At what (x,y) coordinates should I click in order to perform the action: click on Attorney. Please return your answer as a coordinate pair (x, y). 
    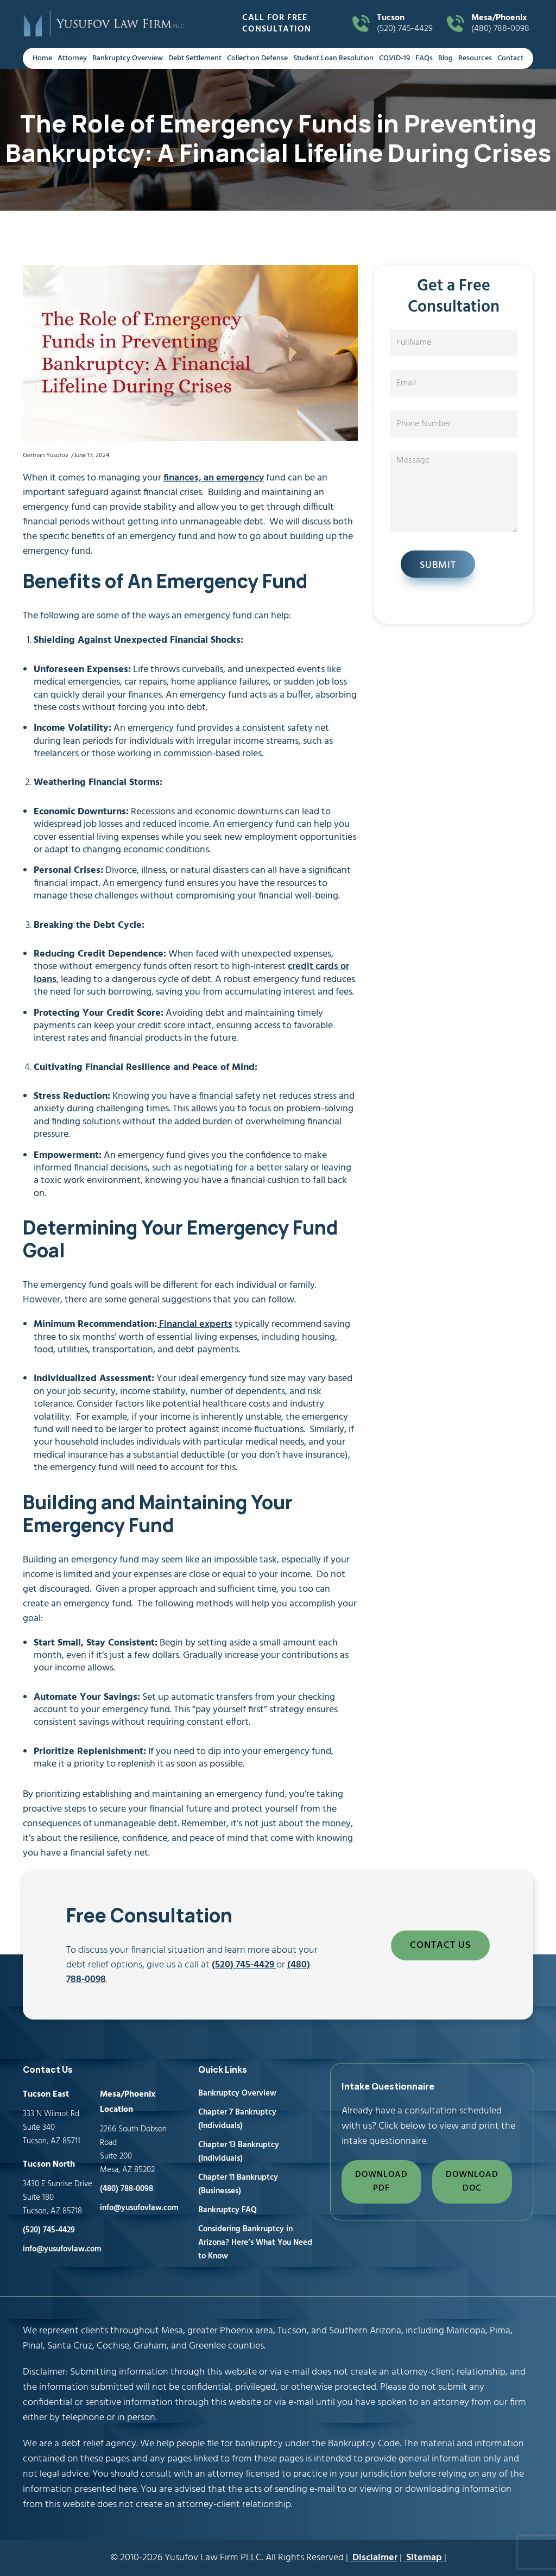
    Looking at the image, I should click on (72, 58).